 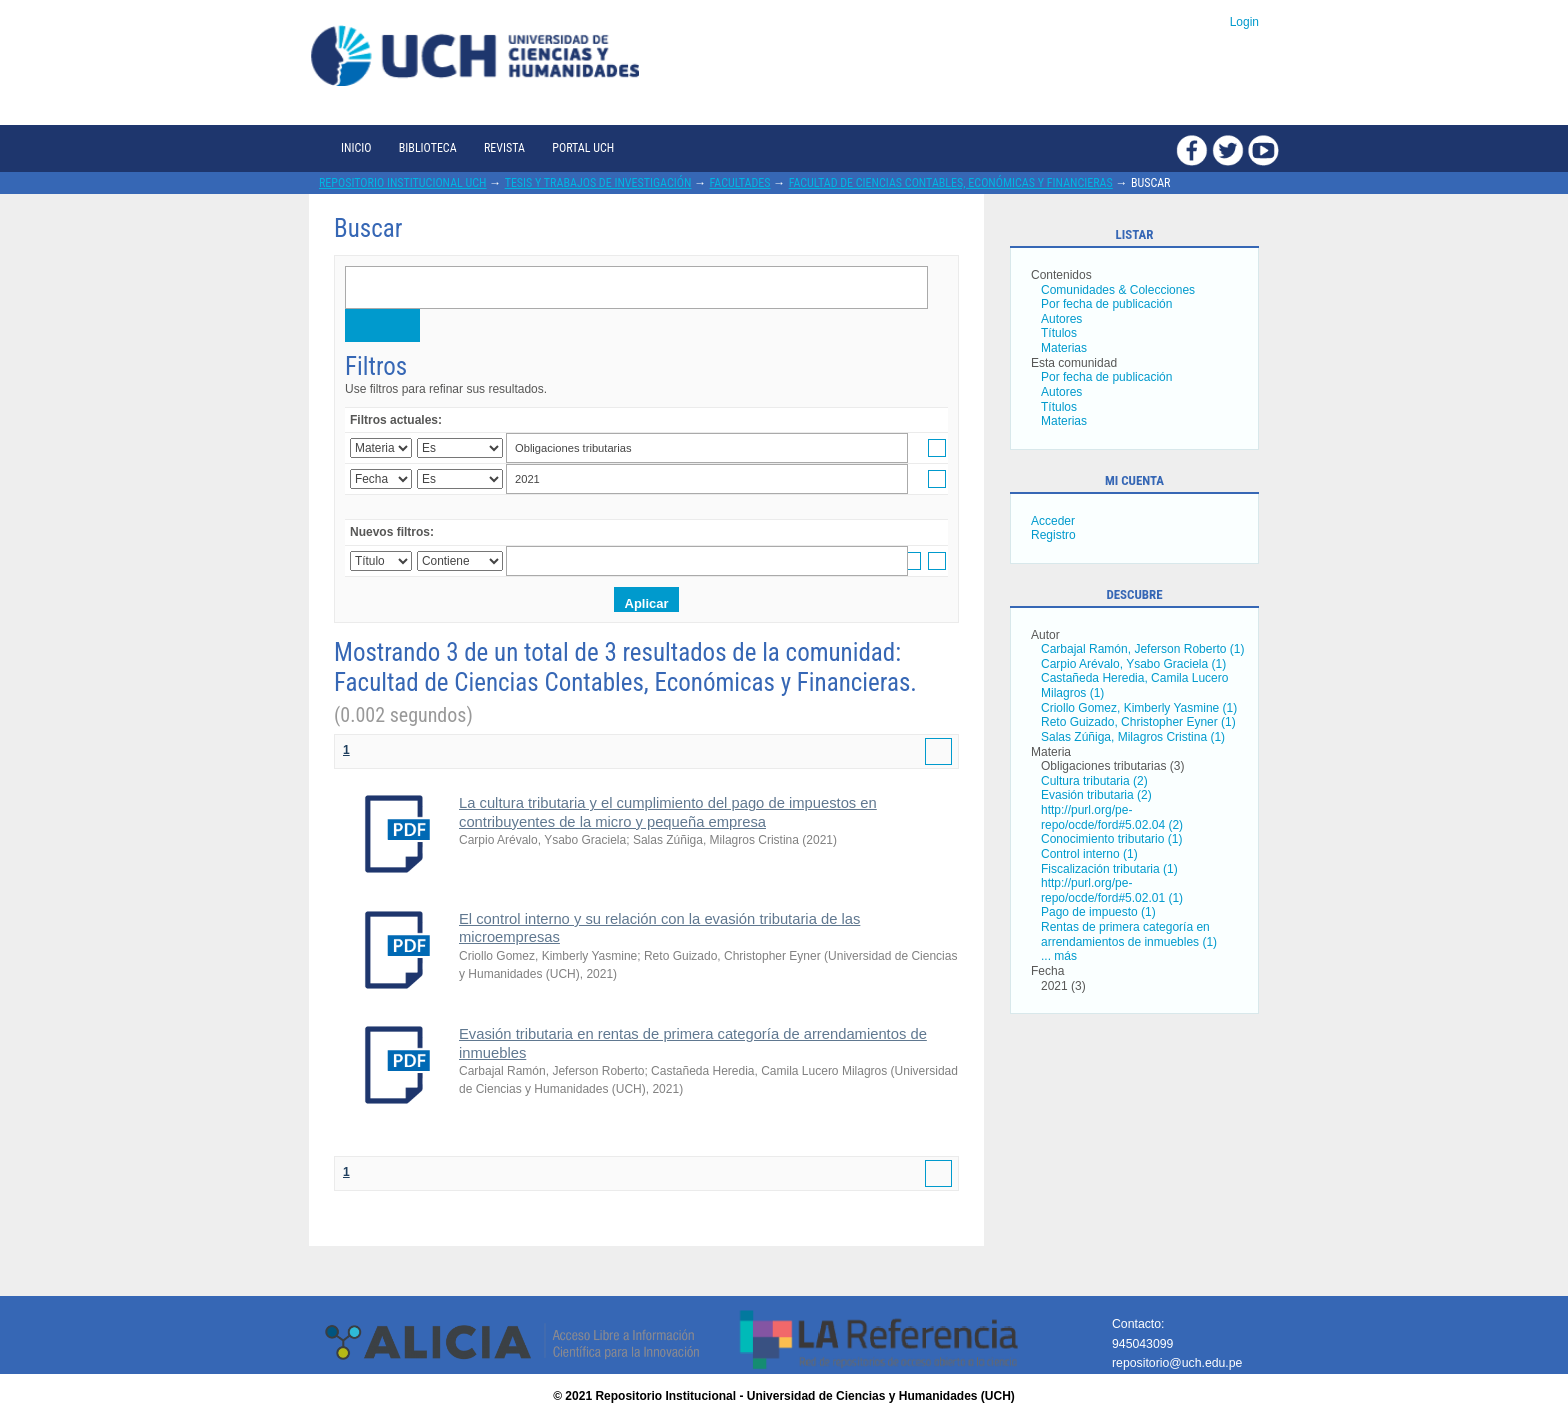 I want to click on Facultad de Ciencias Contables, Económicas y Financieras, so click(x=951, y=183).